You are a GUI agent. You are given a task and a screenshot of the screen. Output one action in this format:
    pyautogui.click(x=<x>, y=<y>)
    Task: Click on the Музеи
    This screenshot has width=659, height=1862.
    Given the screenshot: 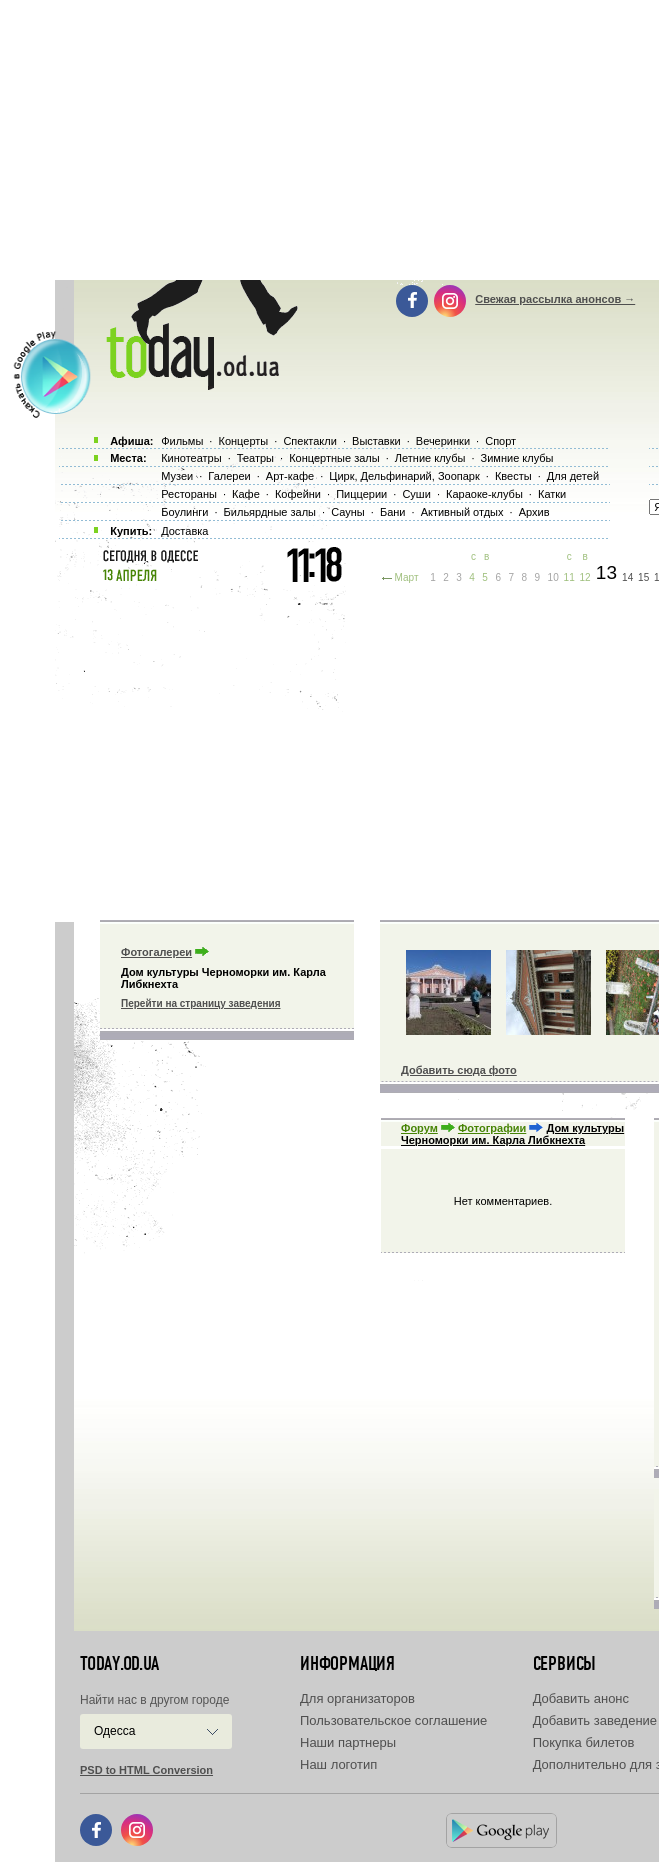 What is the action you would take?
    pyautogui.click(x=177, y=476)
    